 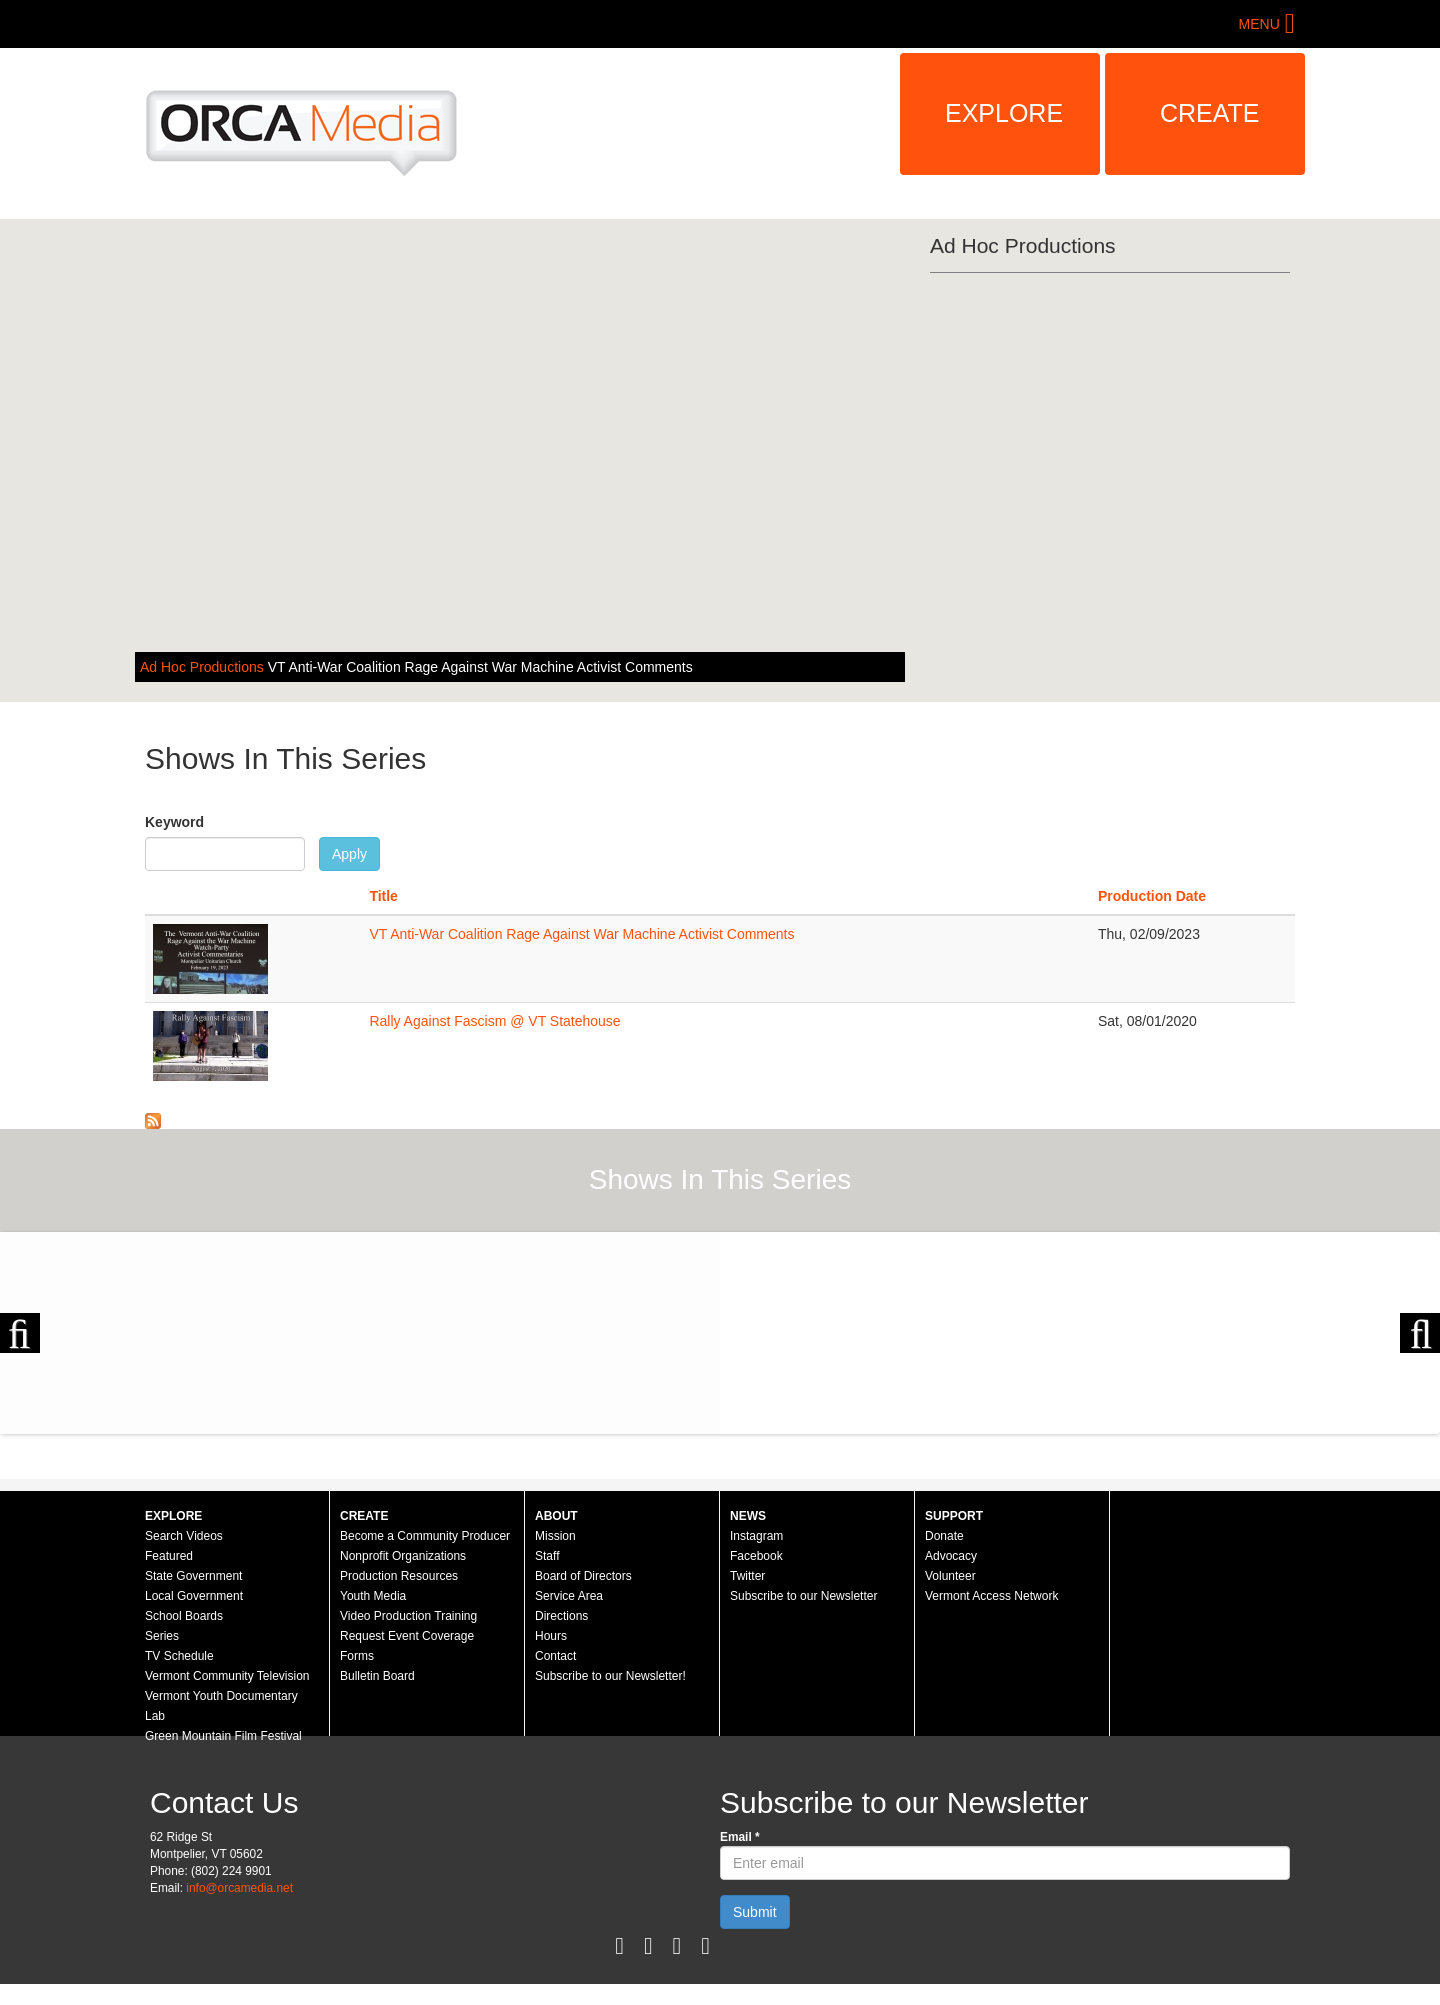 What do you see at coordinates (169, 1556) in the screenshot?
I see `Featured` at bounding box center [169, 1556].